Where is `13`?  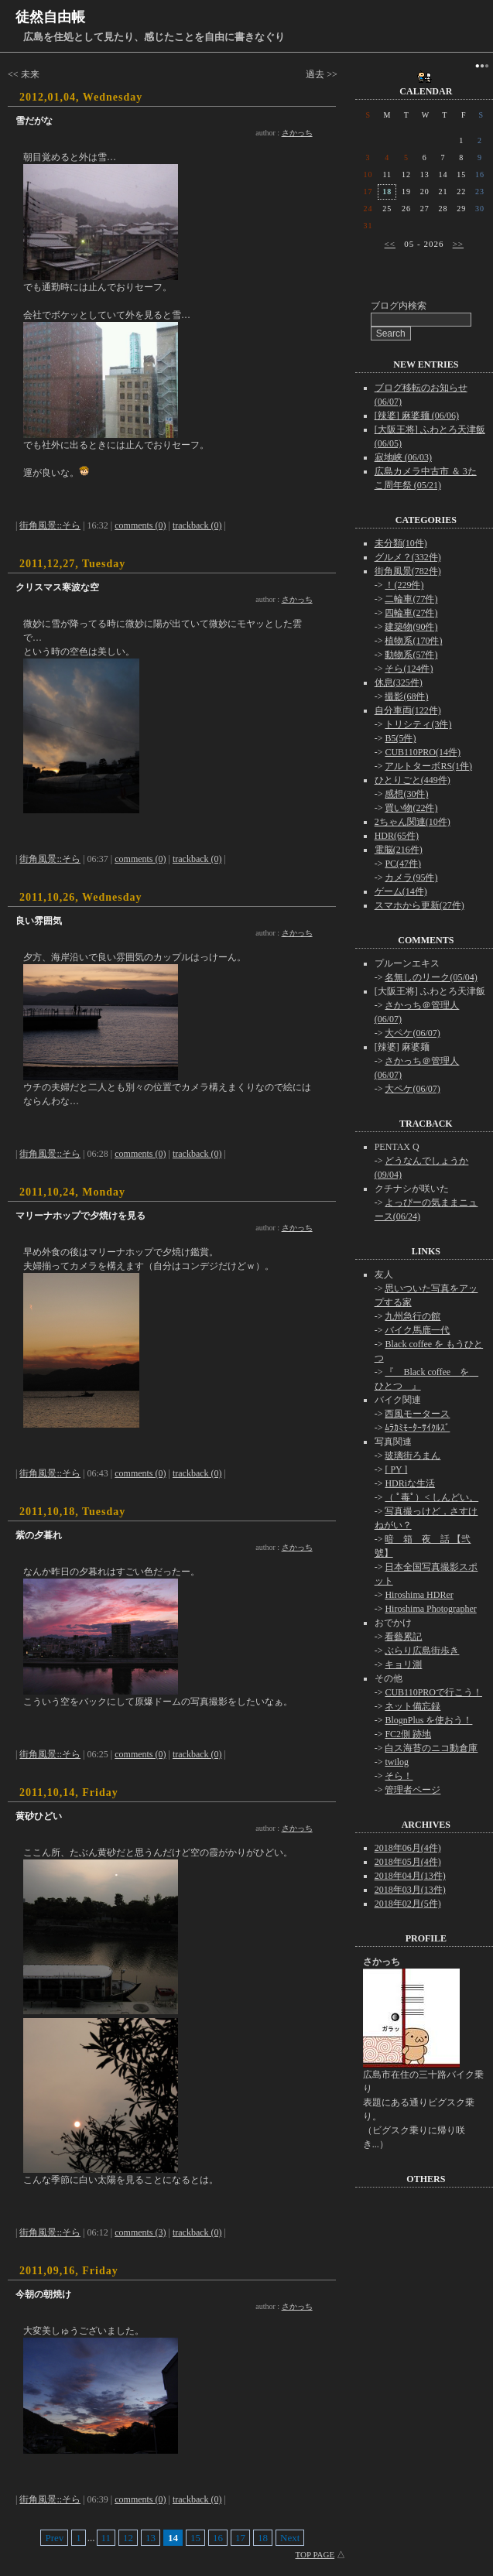
13 is located at coordinates (151, 2538).